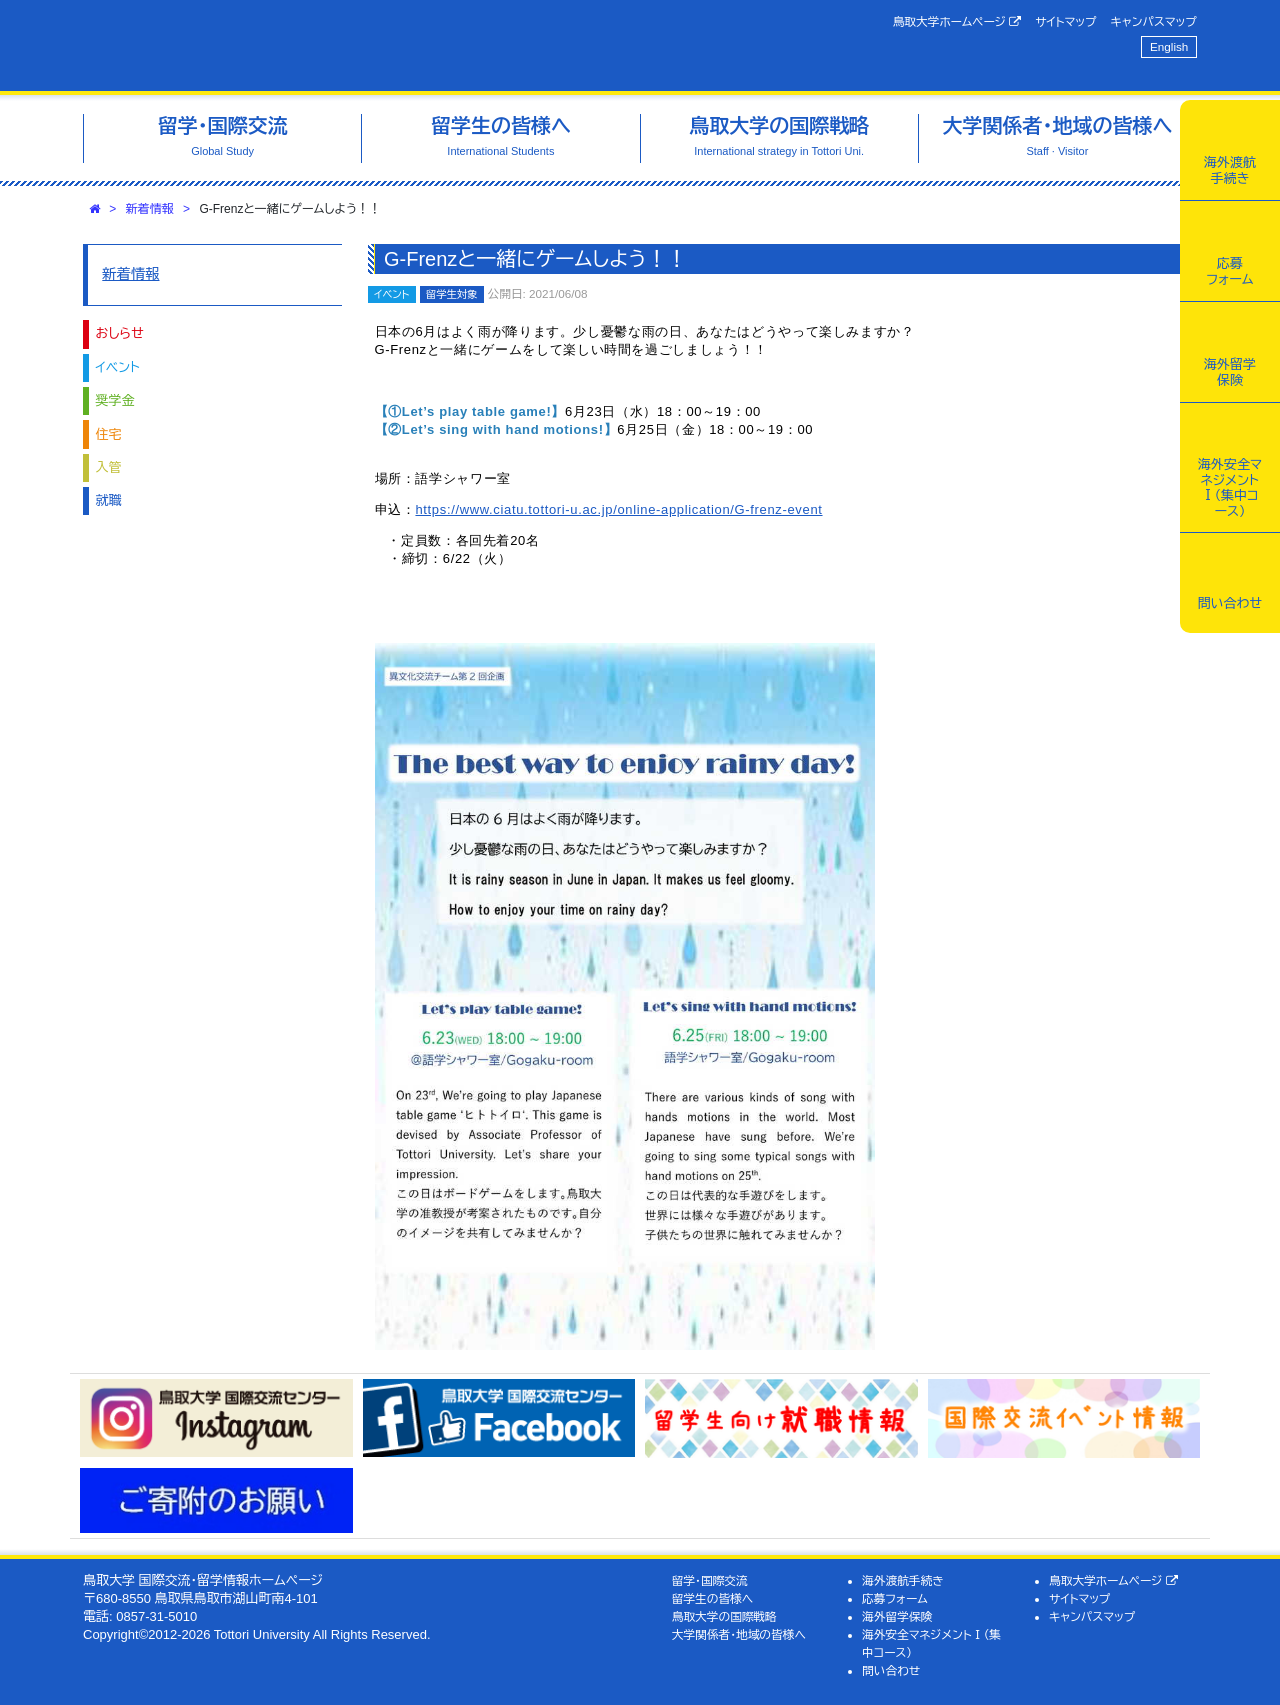  What do you see at coordinates (739, 1634) in the screenshot?
I see `大学関係者・地域の皆様へ` at bounding box center [739, 1634].